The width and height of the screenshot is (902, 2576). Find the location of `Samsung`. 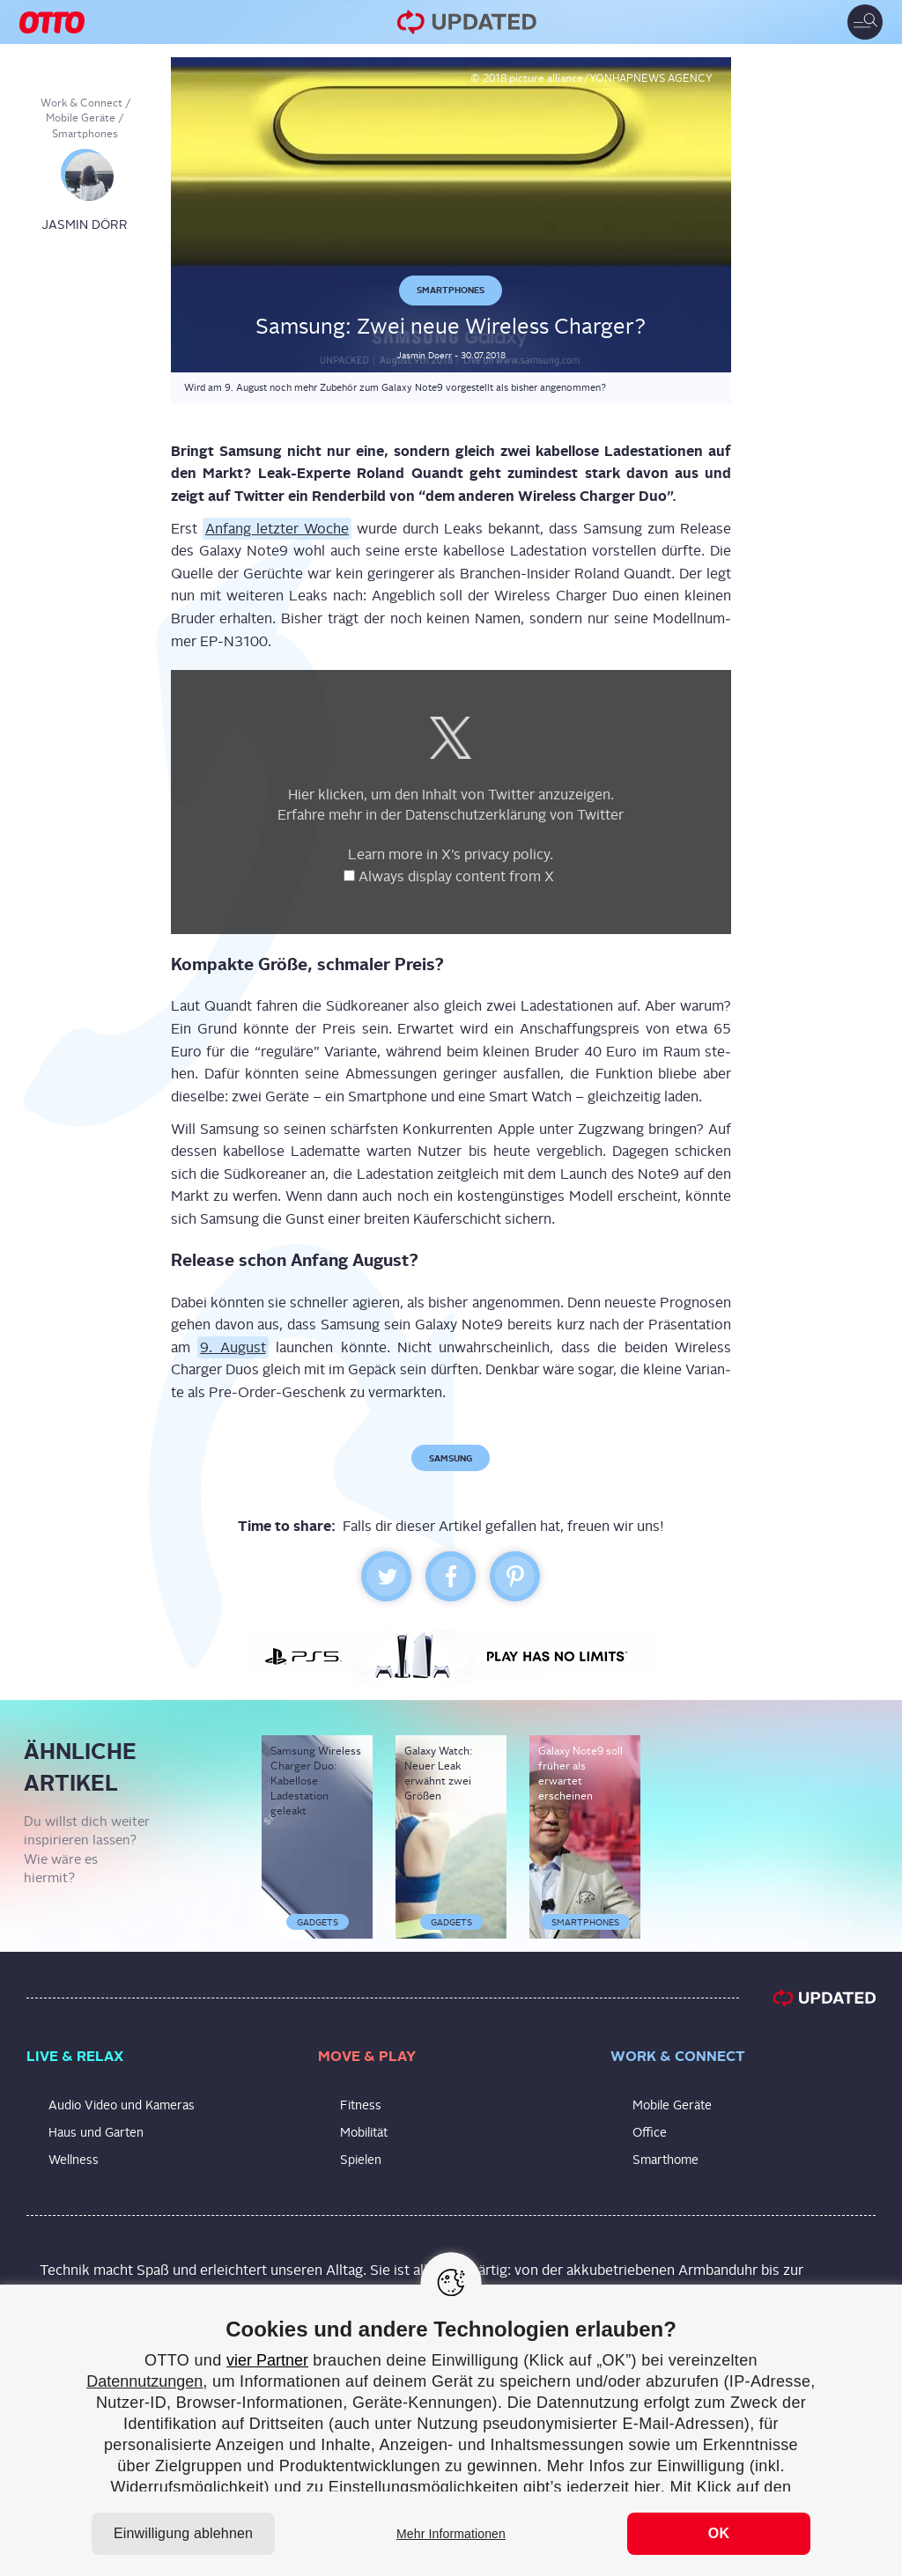

Samsung is located at coordinates (450, 1458).